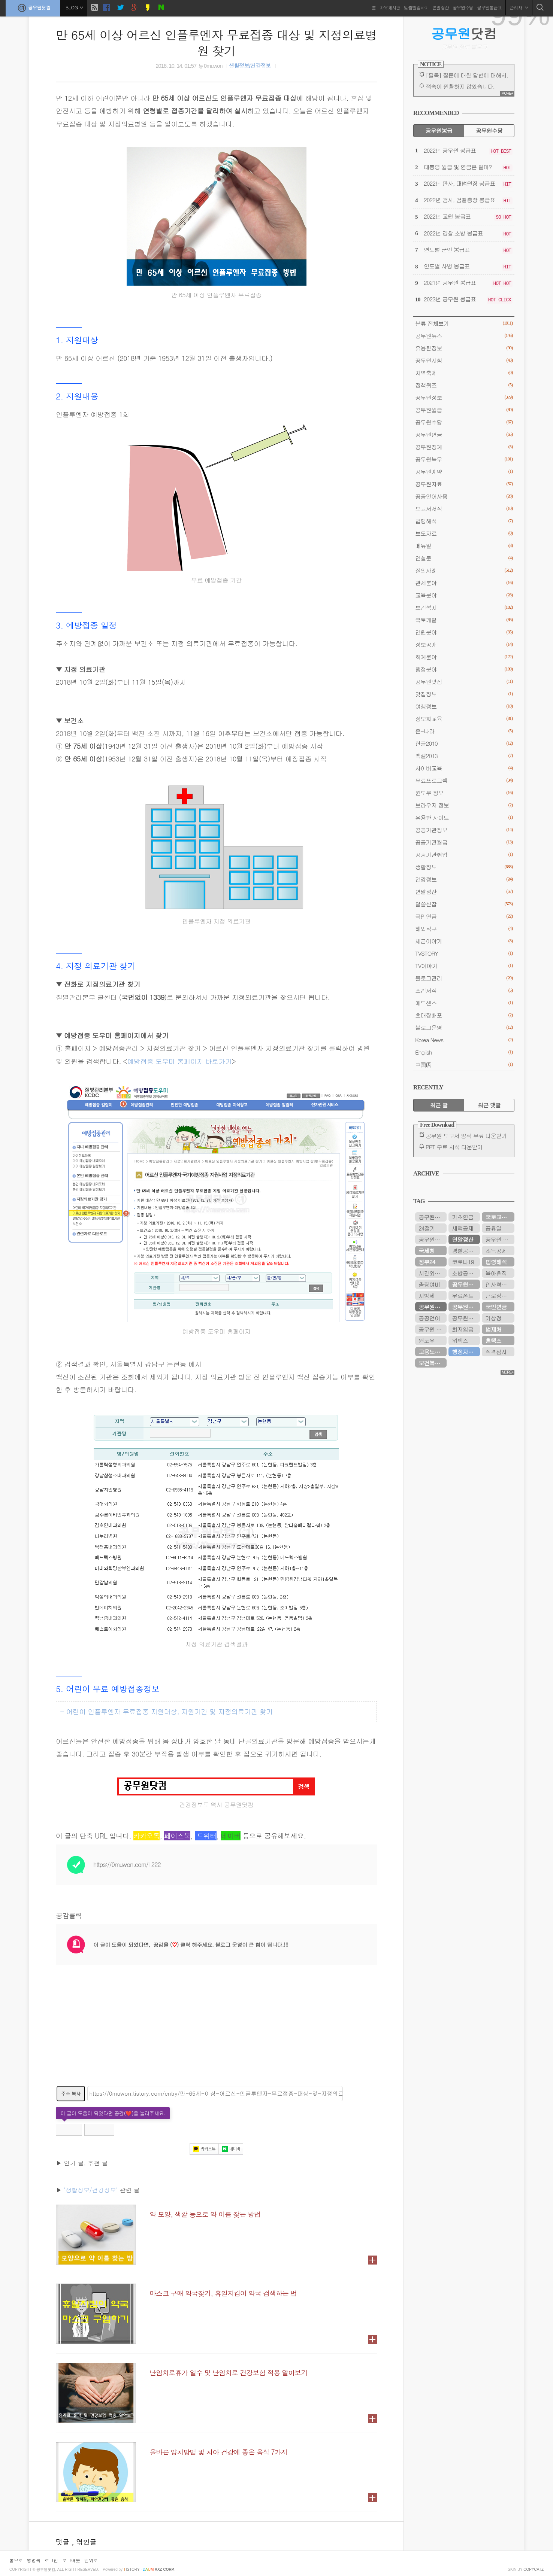  What do you see at coordinates (438, 130) in the screenshot?
I see `공무원봉급 [tab]` at bounding box center [438, 130].